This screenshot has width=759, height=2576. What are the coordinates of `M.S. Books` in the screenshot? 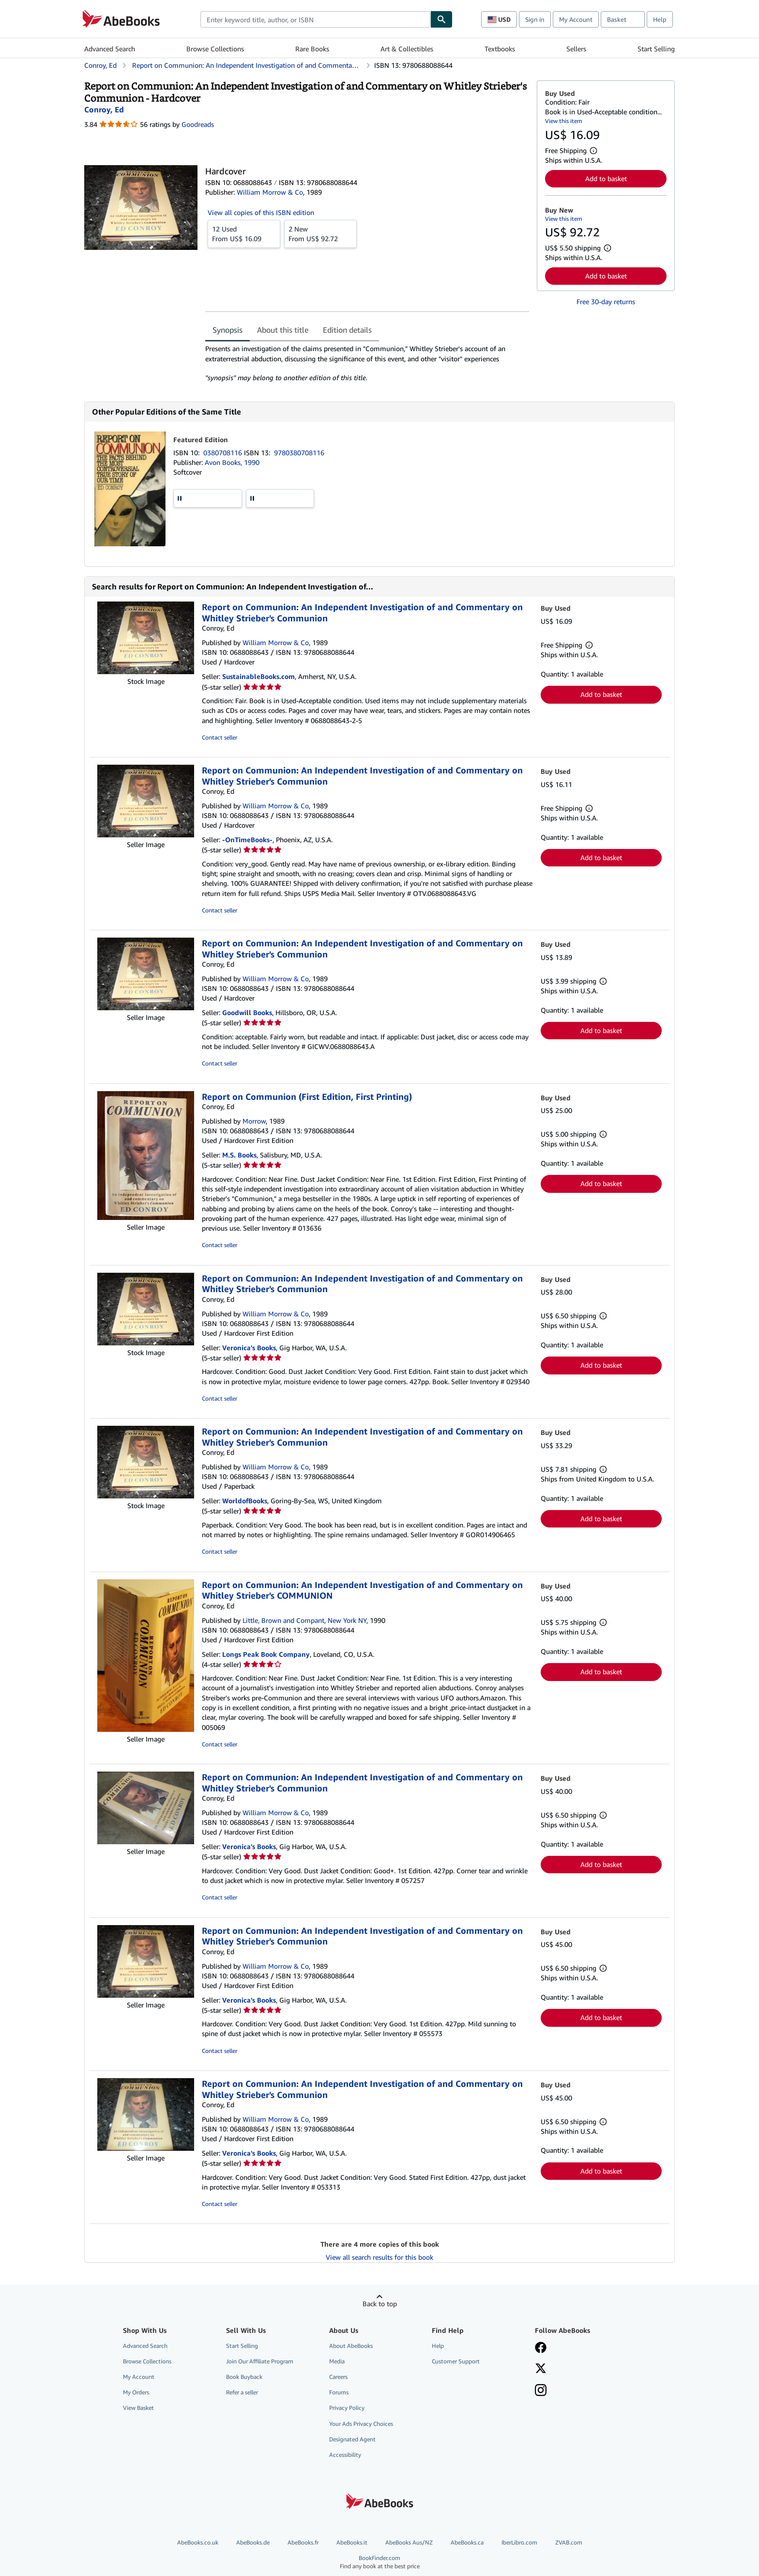 It's located at (239, 1155).